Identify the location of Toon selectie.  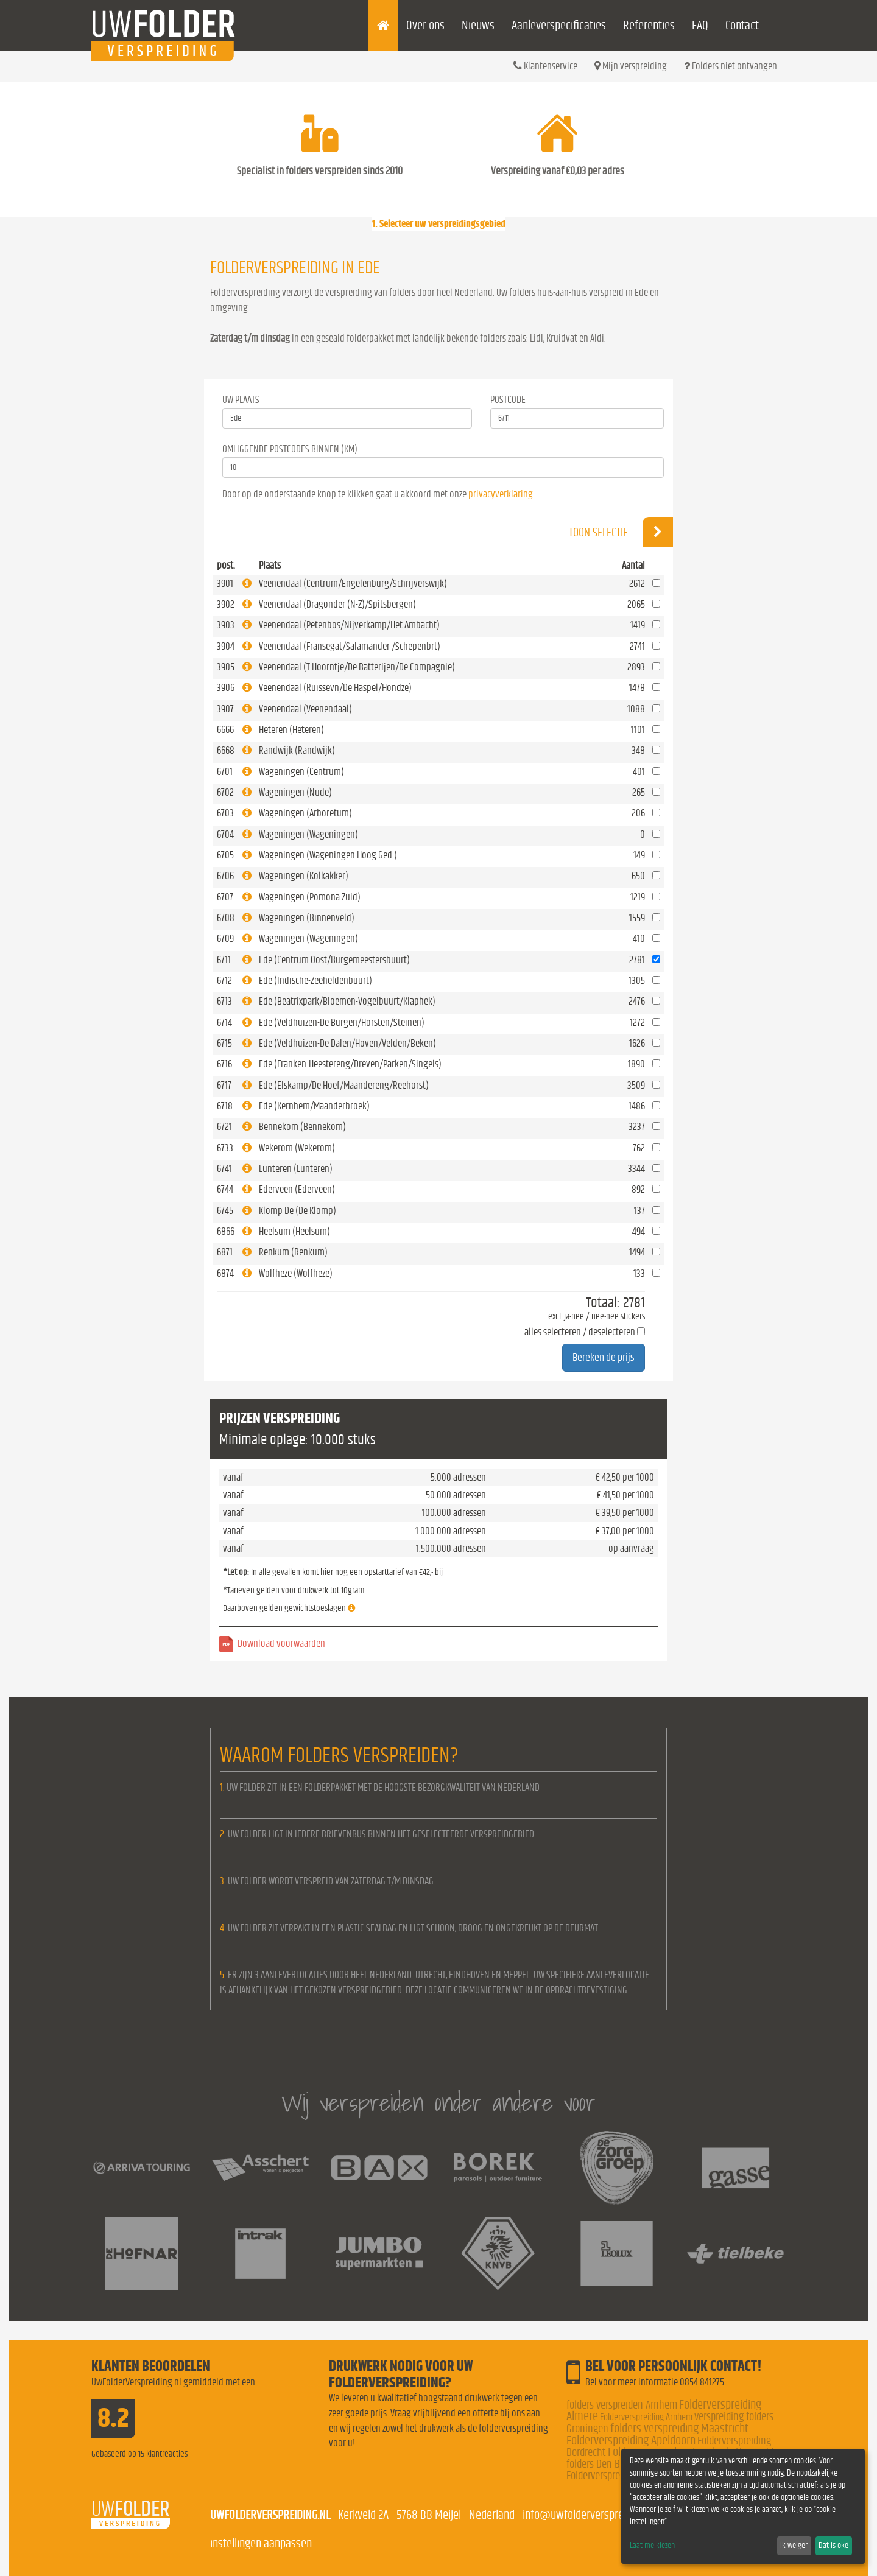
(621, 532).